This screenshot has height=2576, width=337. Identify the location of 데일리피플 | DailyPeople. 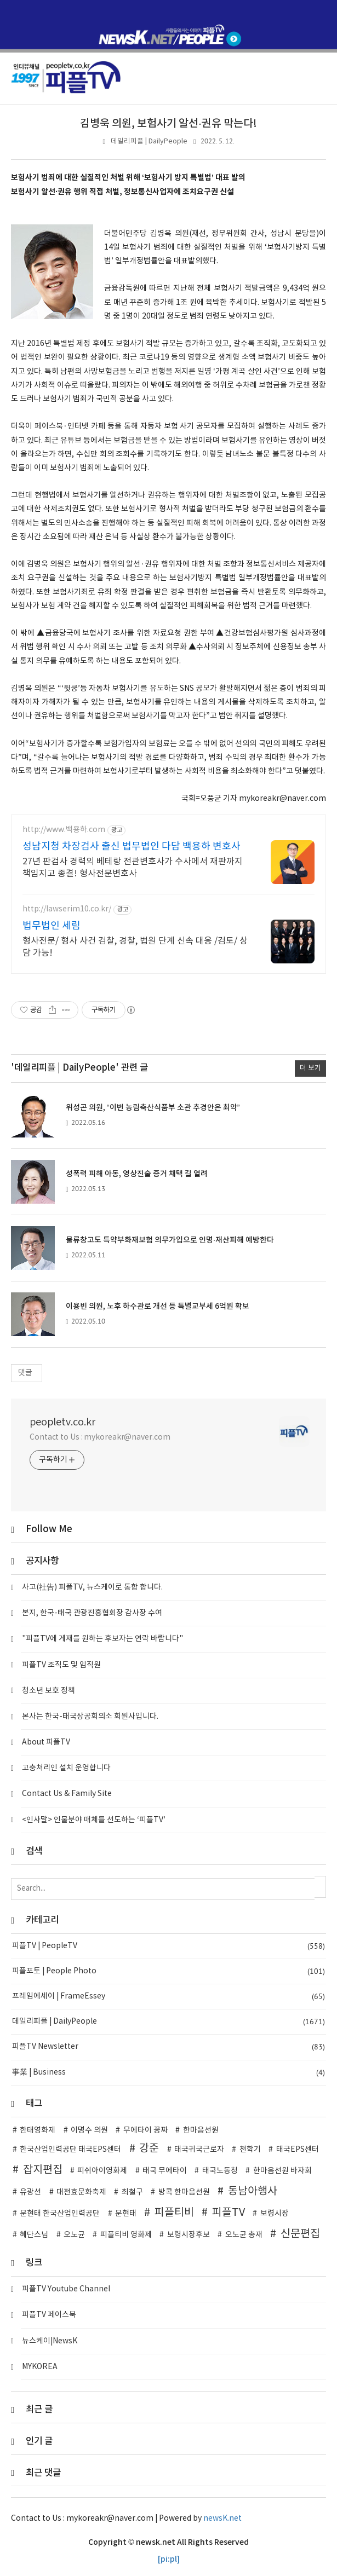
(149, 141).